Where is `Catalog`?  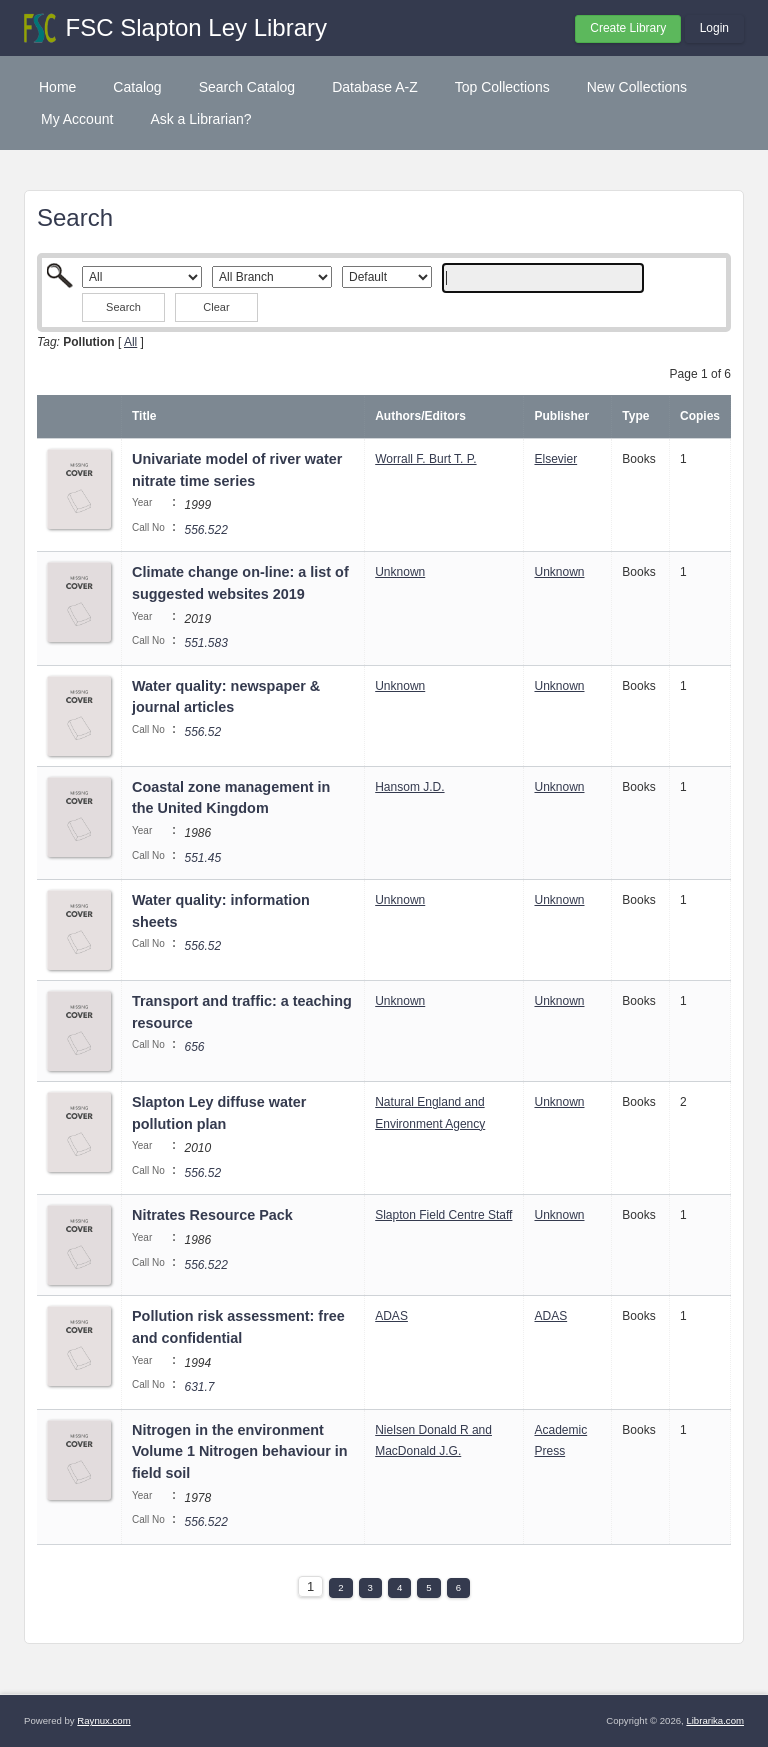
Catalog is located at coordinates (137, 87).